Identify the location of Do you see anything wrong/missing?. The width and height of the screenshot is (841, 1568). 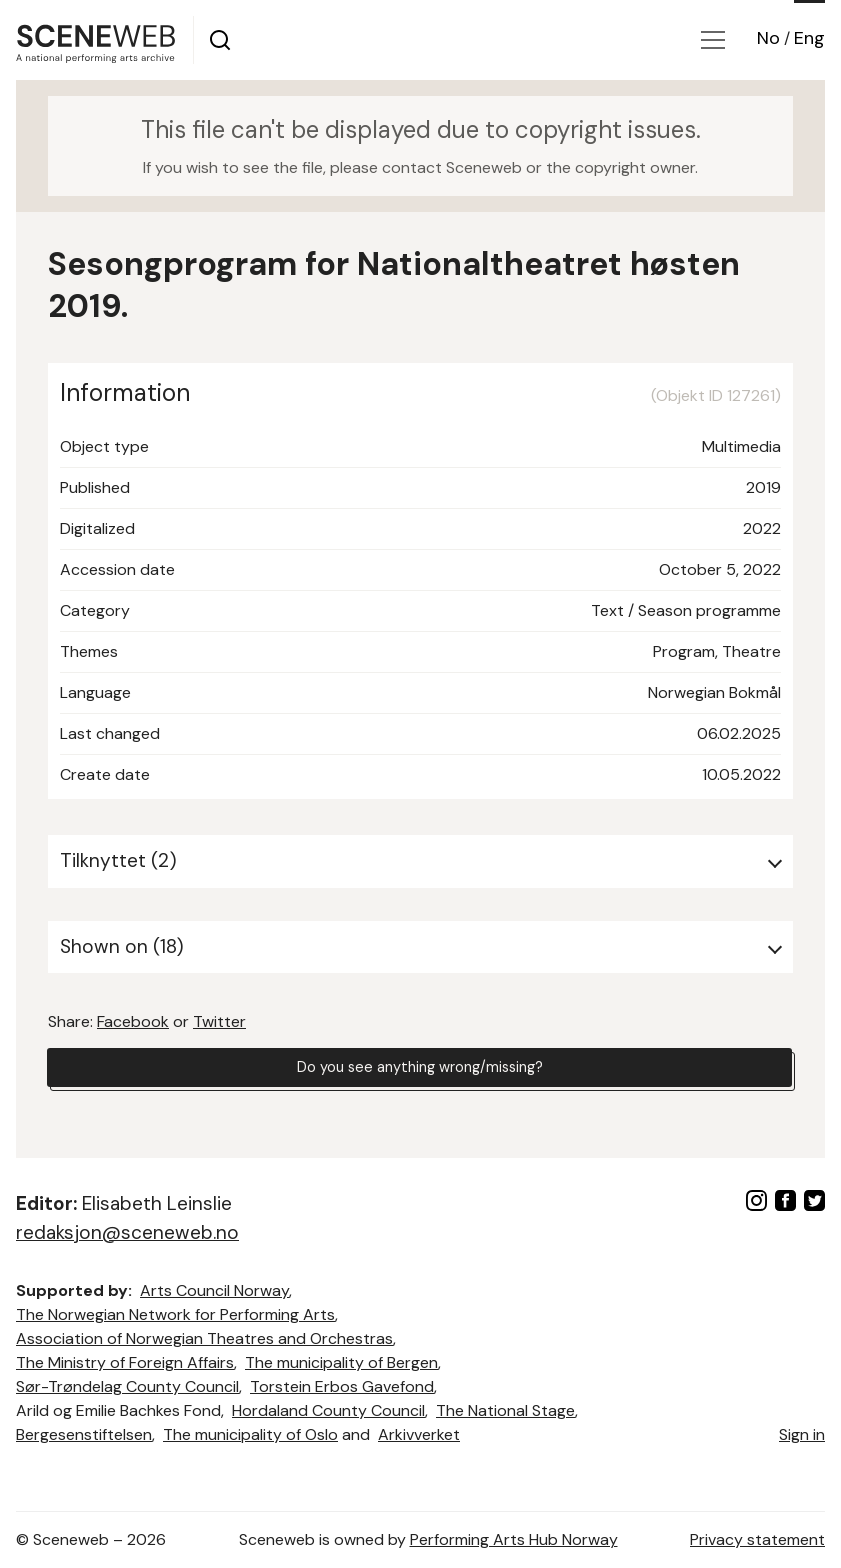
(420, 1069).